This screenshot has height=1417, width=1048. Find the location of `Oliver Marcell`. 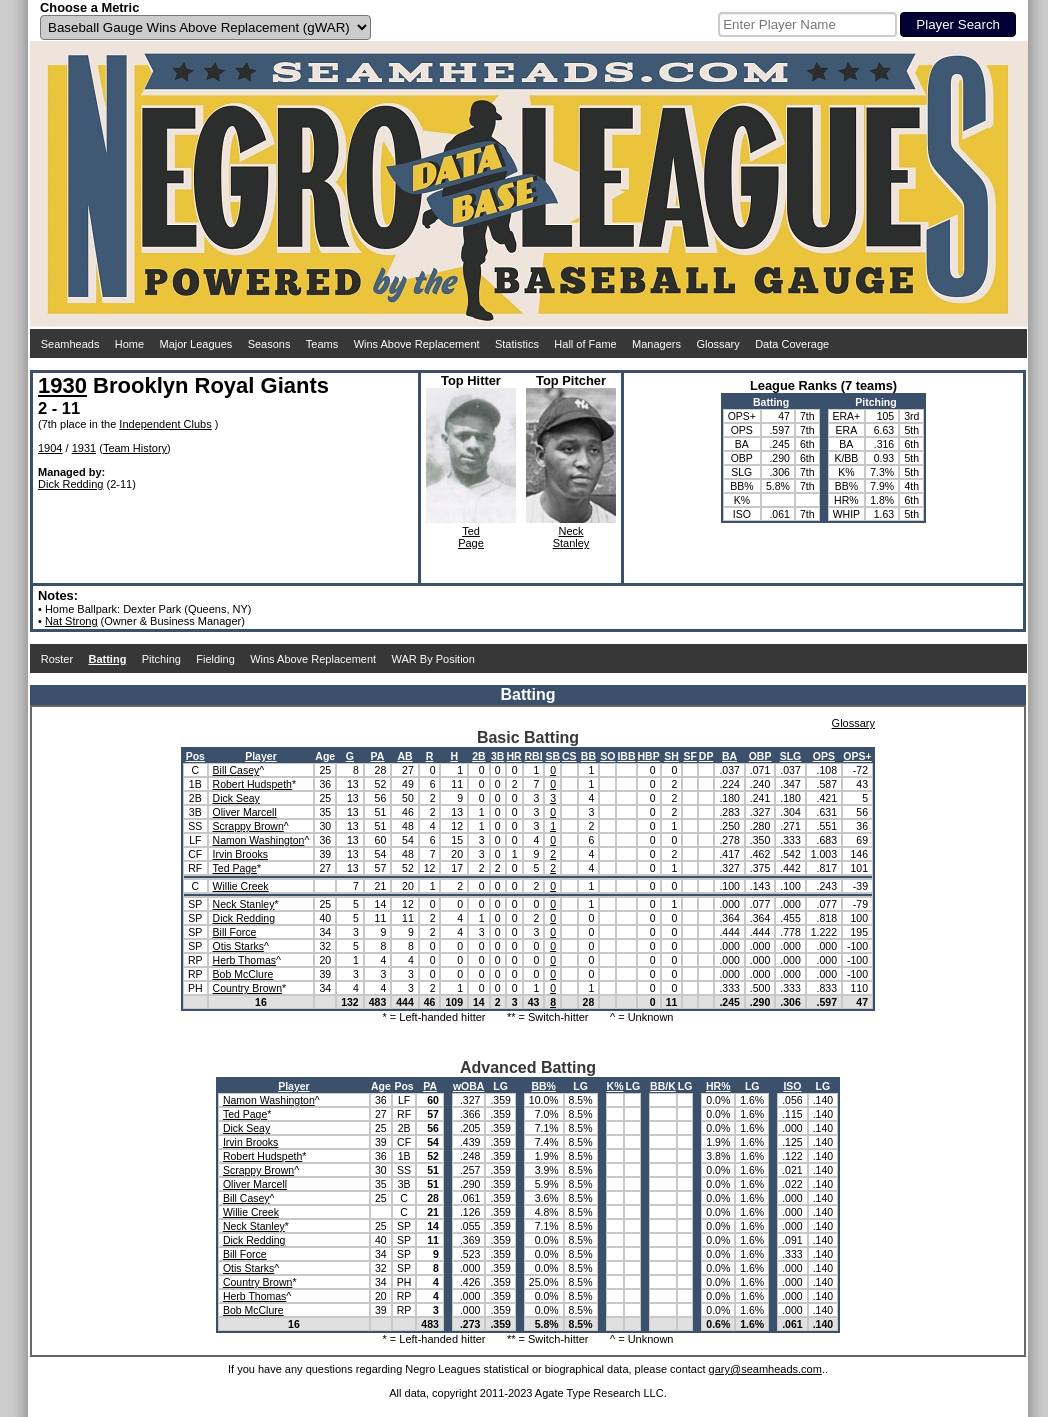

Oliver Marcell is located at coordinates (245, 812).